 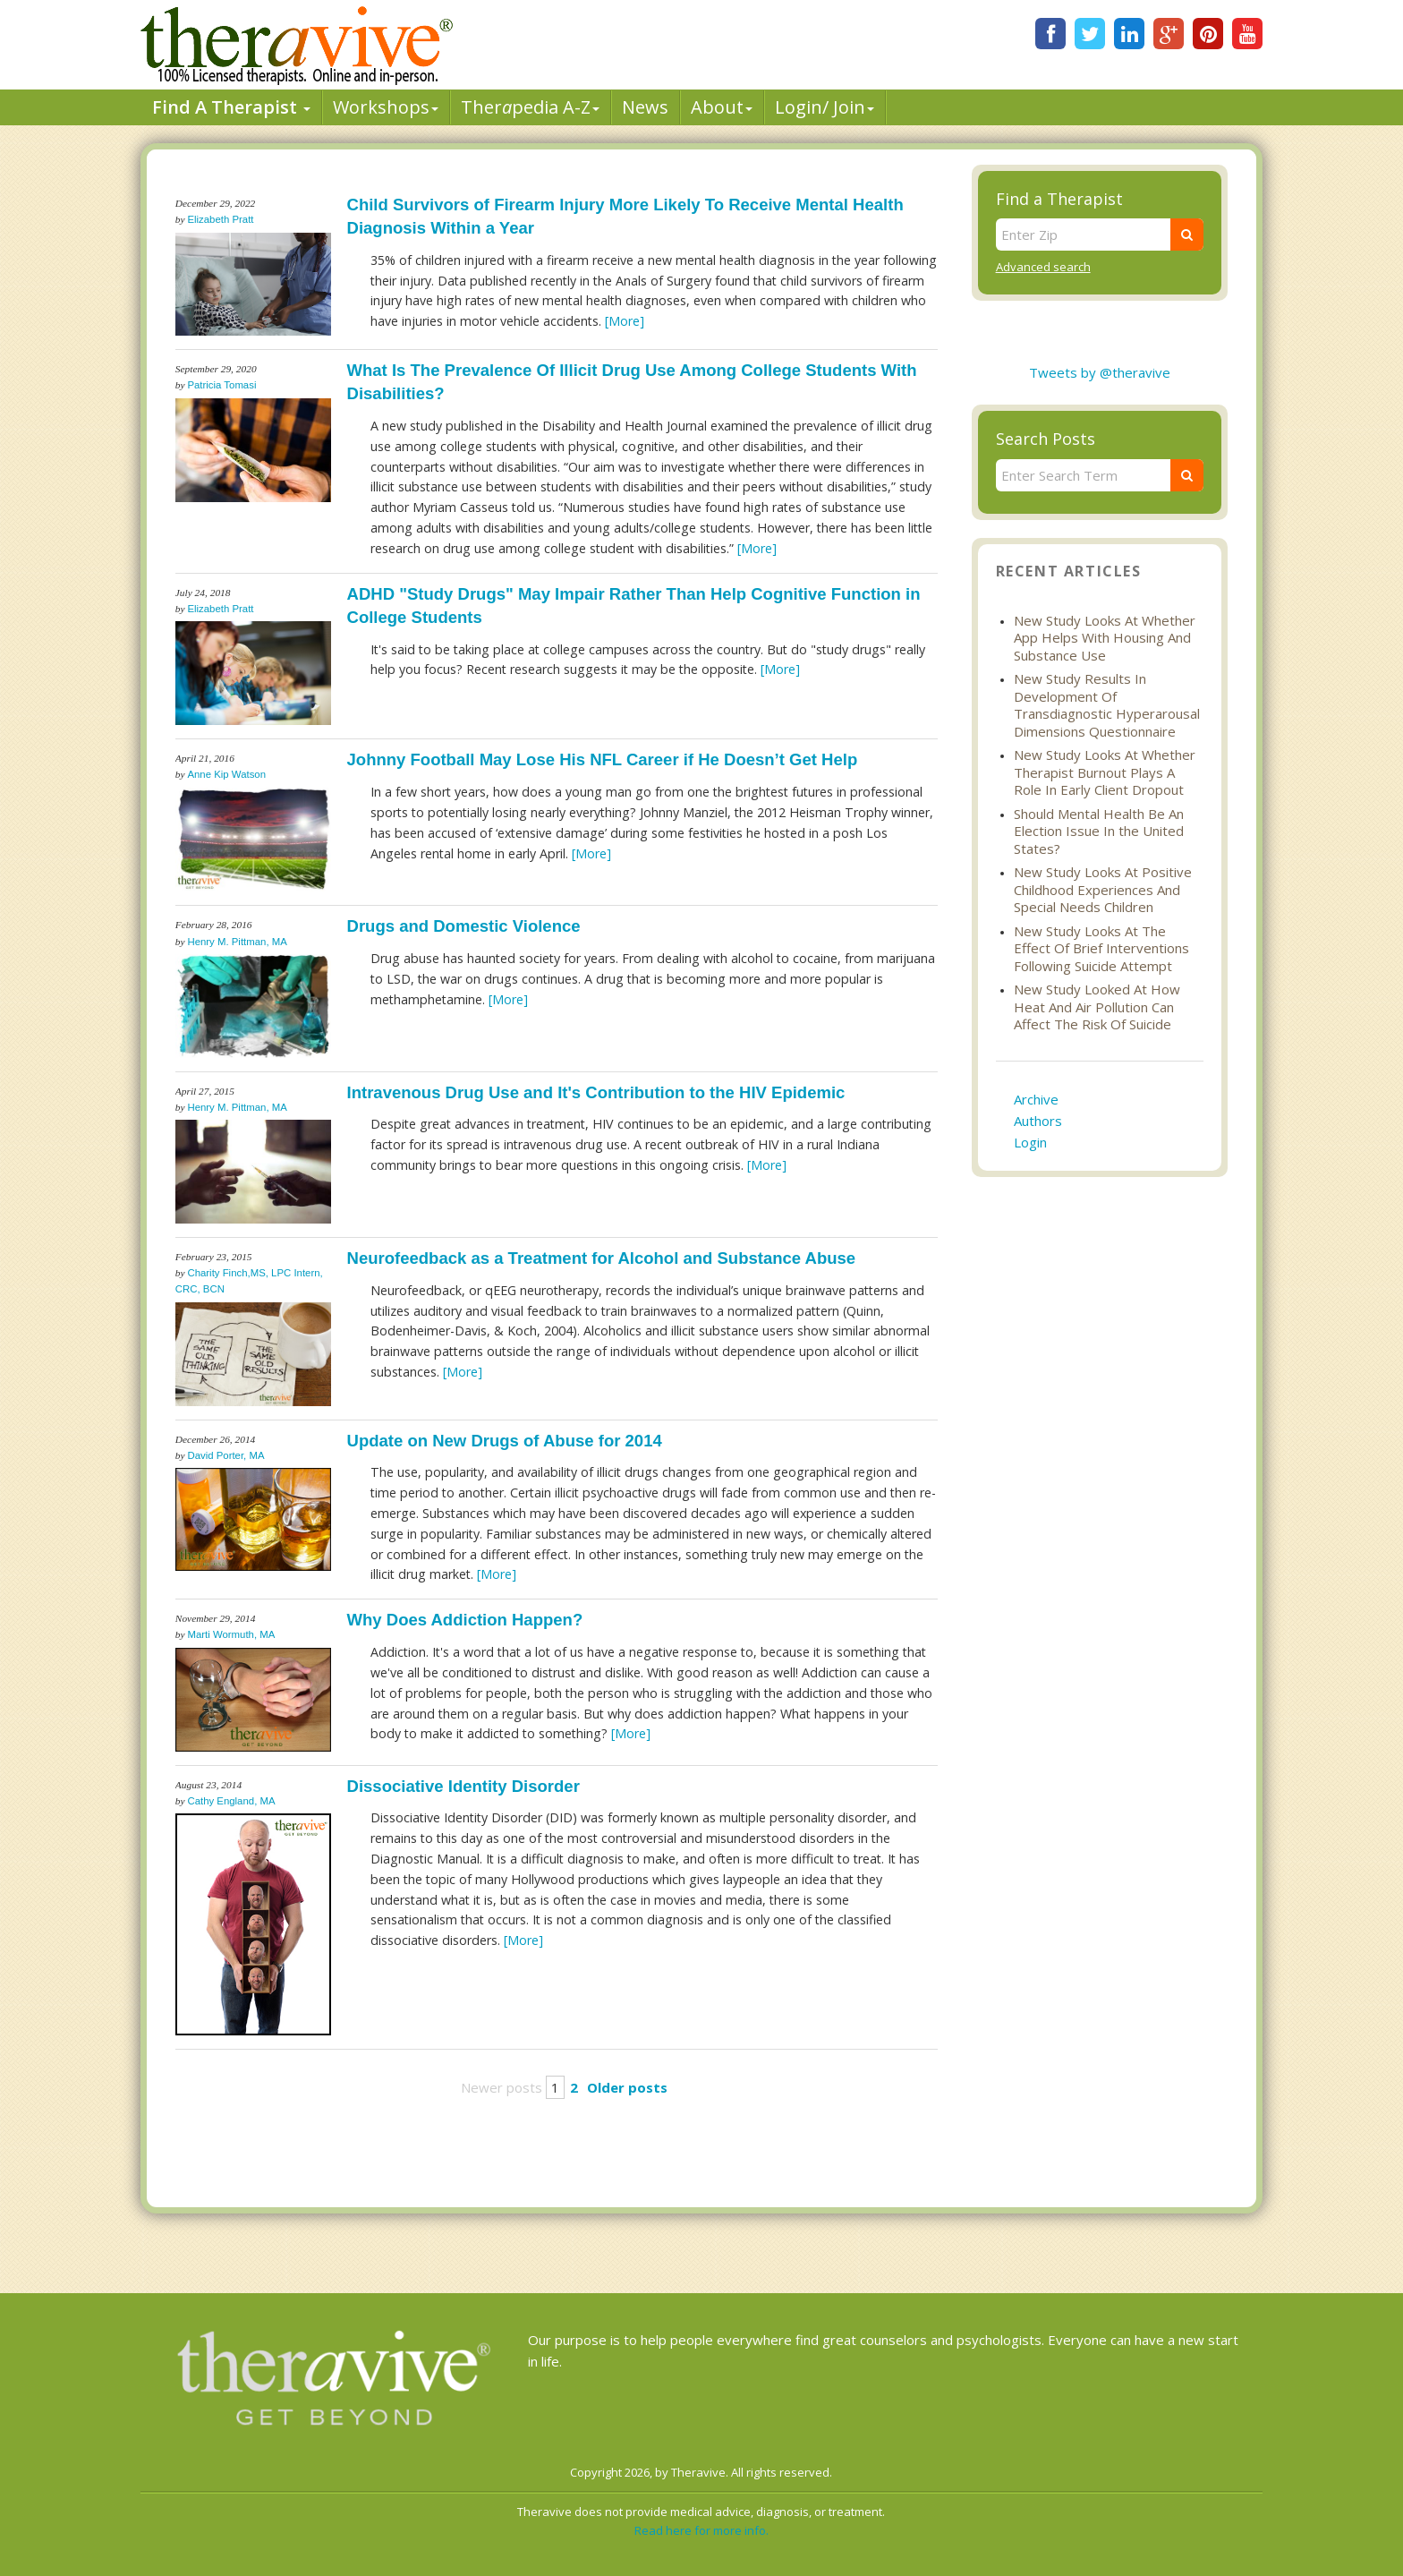 What do you see at coordinates (596, 1092) in the screenshot?
I see `Intravenous Drug Use and It's Contribution to the HIV Epidemic` at bounding box center [596, 1092].